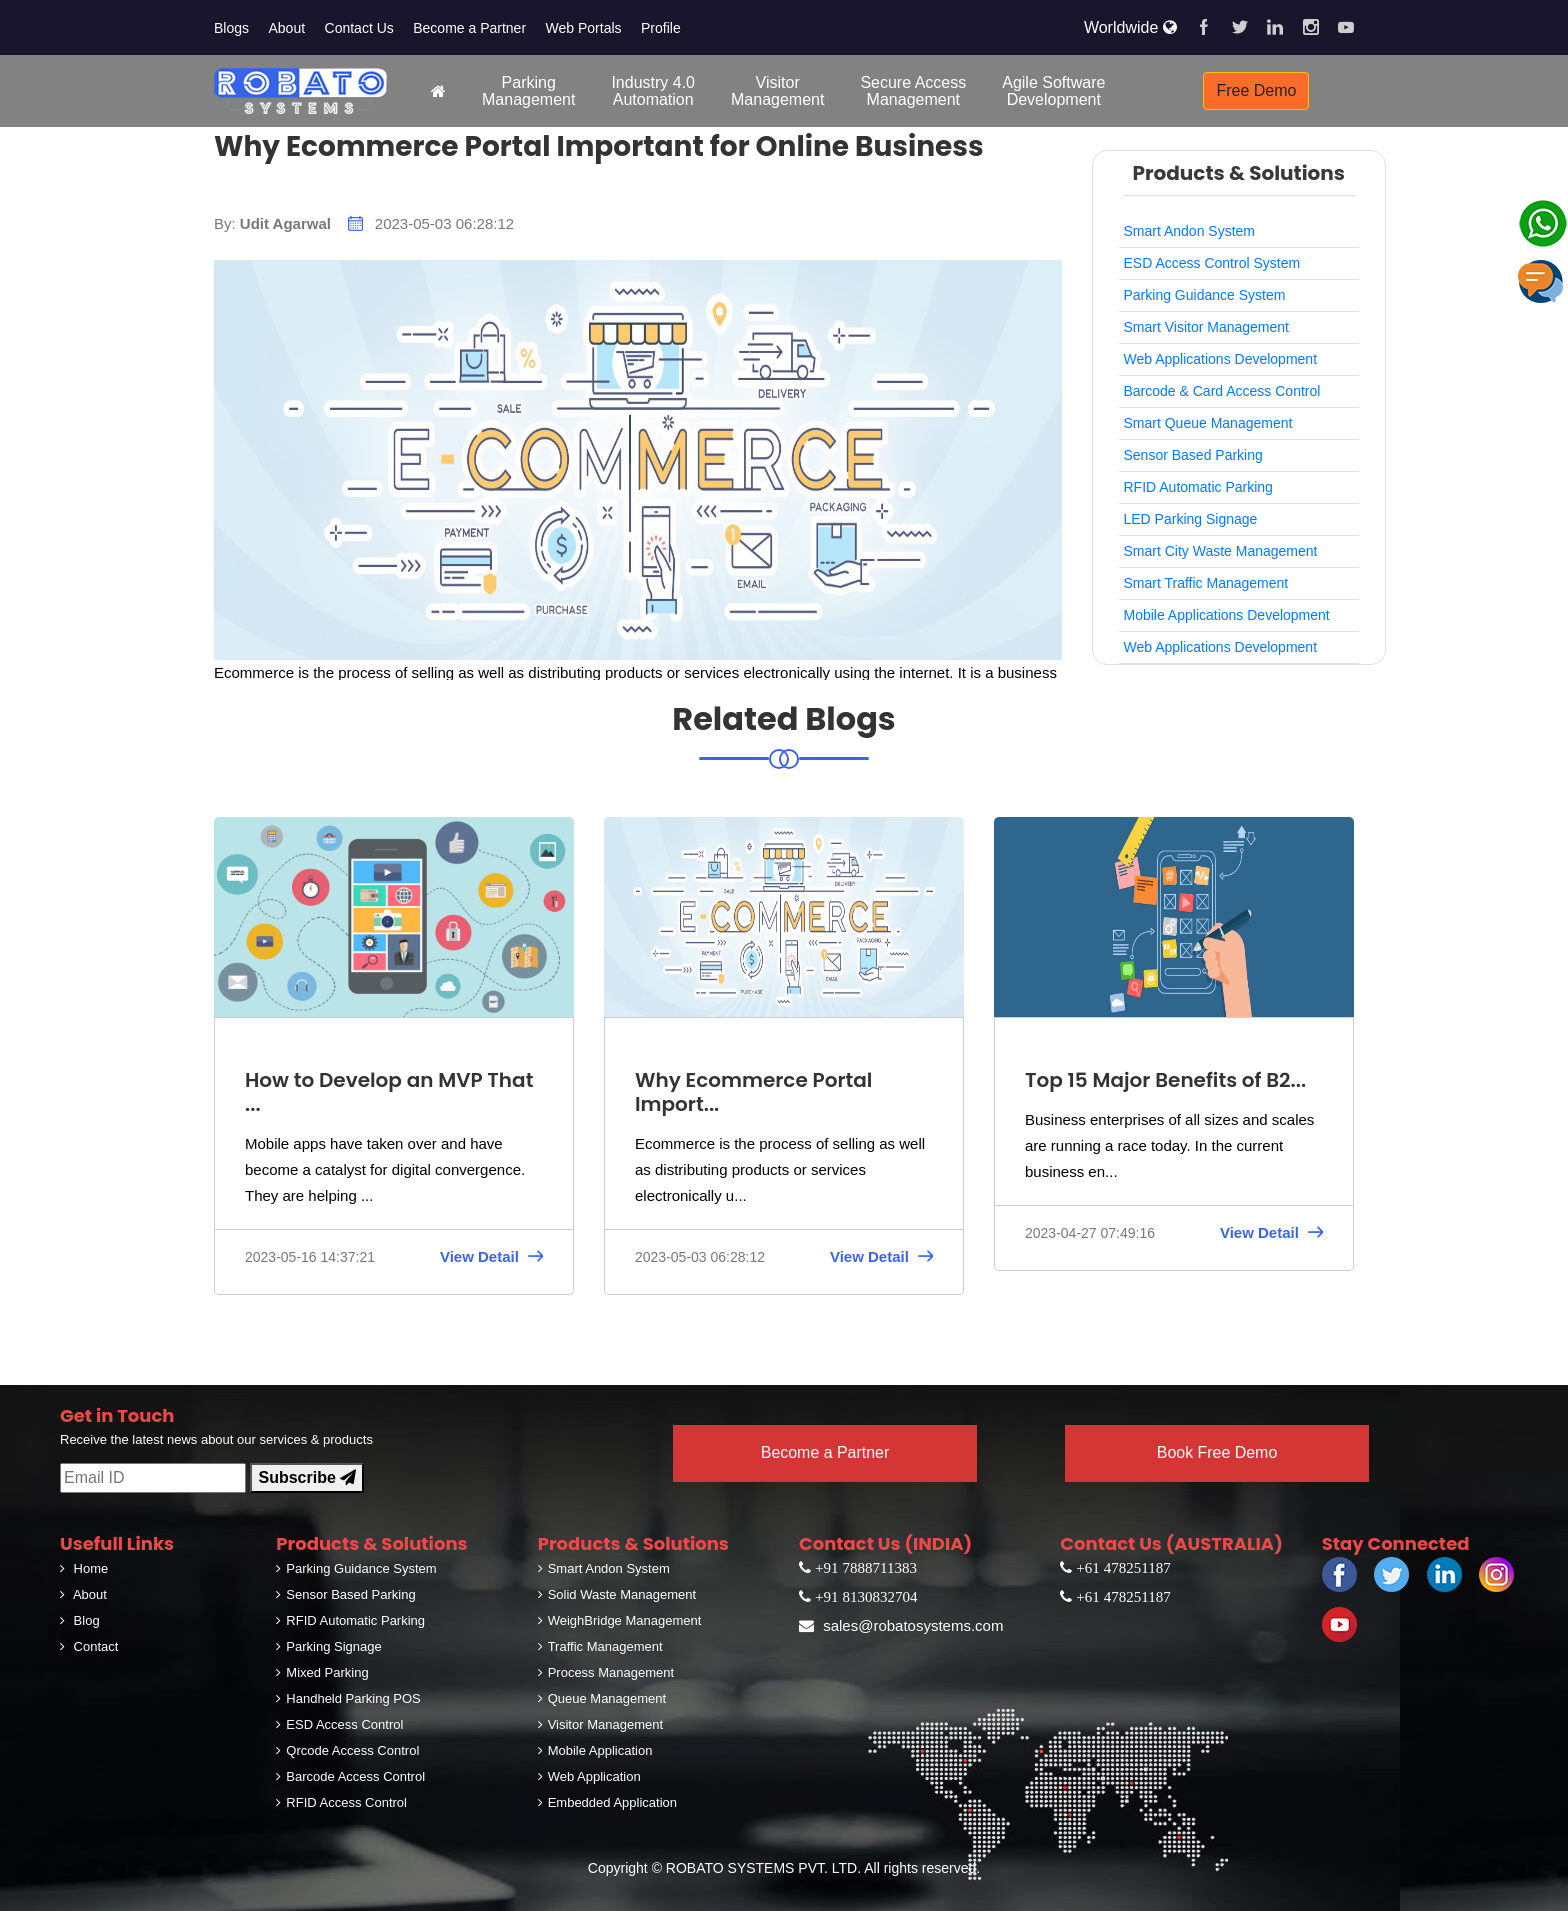  Describe the element at coordinates (528, 91) in the screenshot. I see `ParkingManagement` at that location.